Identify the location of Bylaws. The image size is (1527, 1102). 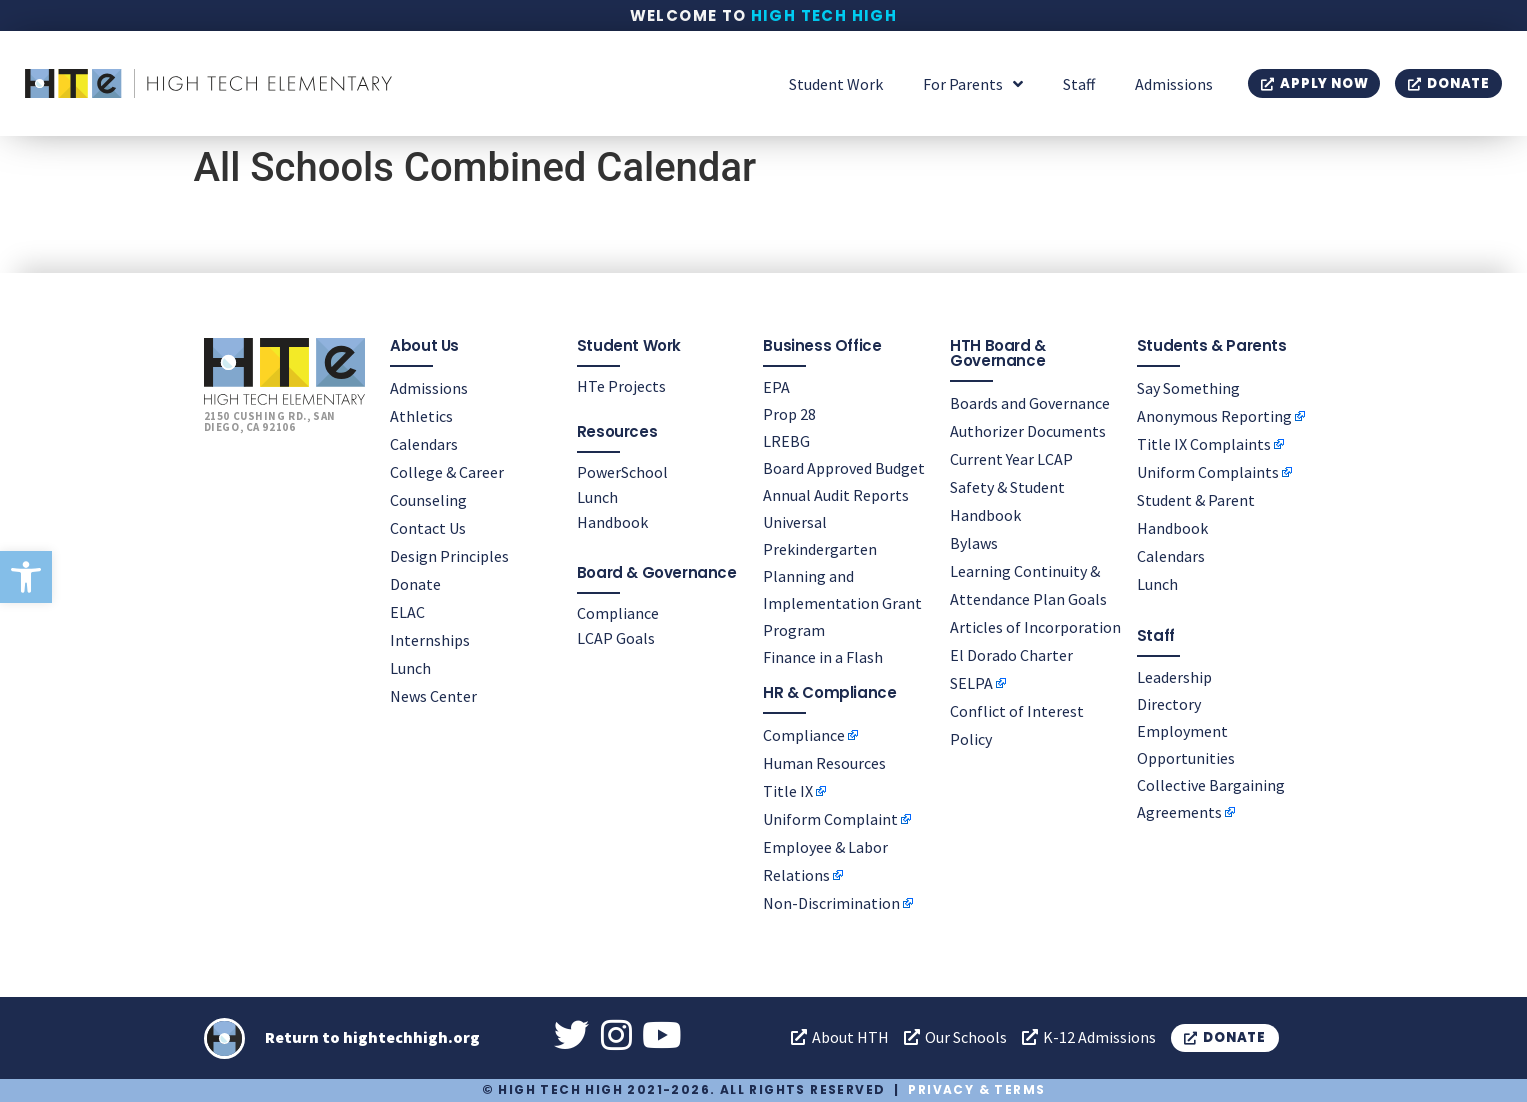
(974, 543).